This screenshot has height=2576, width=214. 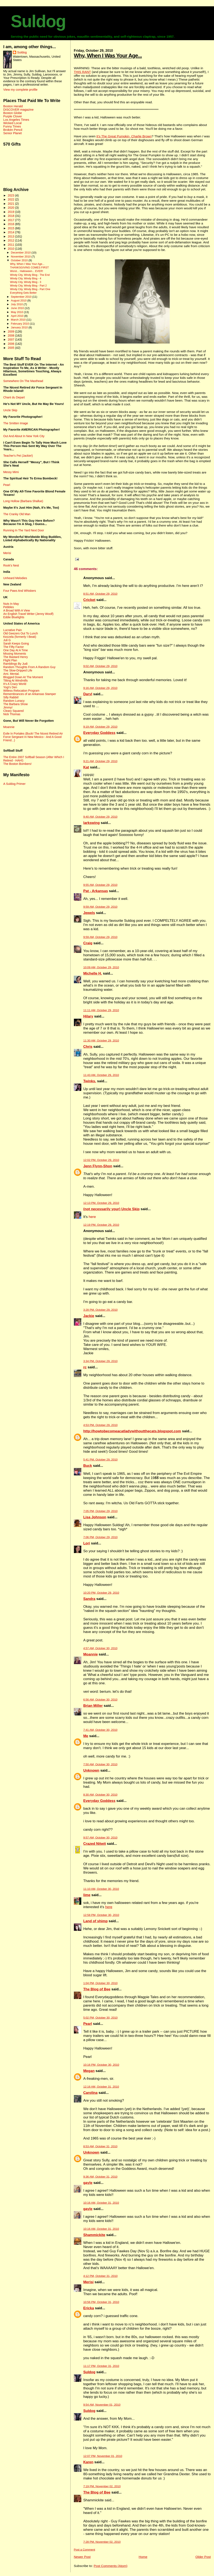 I want to click on Buck, so click(x=87, y=1466).